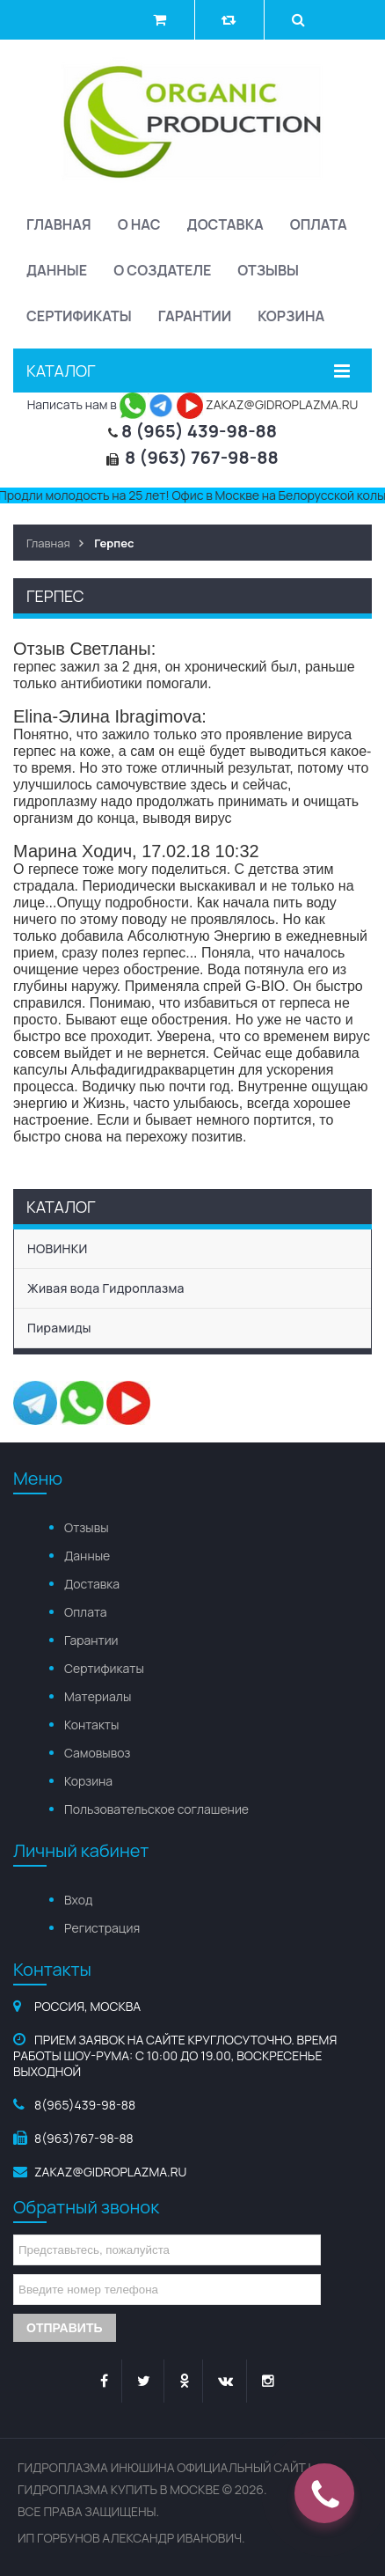 The image size is (385, 2576). What do you see at coordinates (91, 1724) in the screenshot?
I see `Контакты` at bounding box center [91, 1724].